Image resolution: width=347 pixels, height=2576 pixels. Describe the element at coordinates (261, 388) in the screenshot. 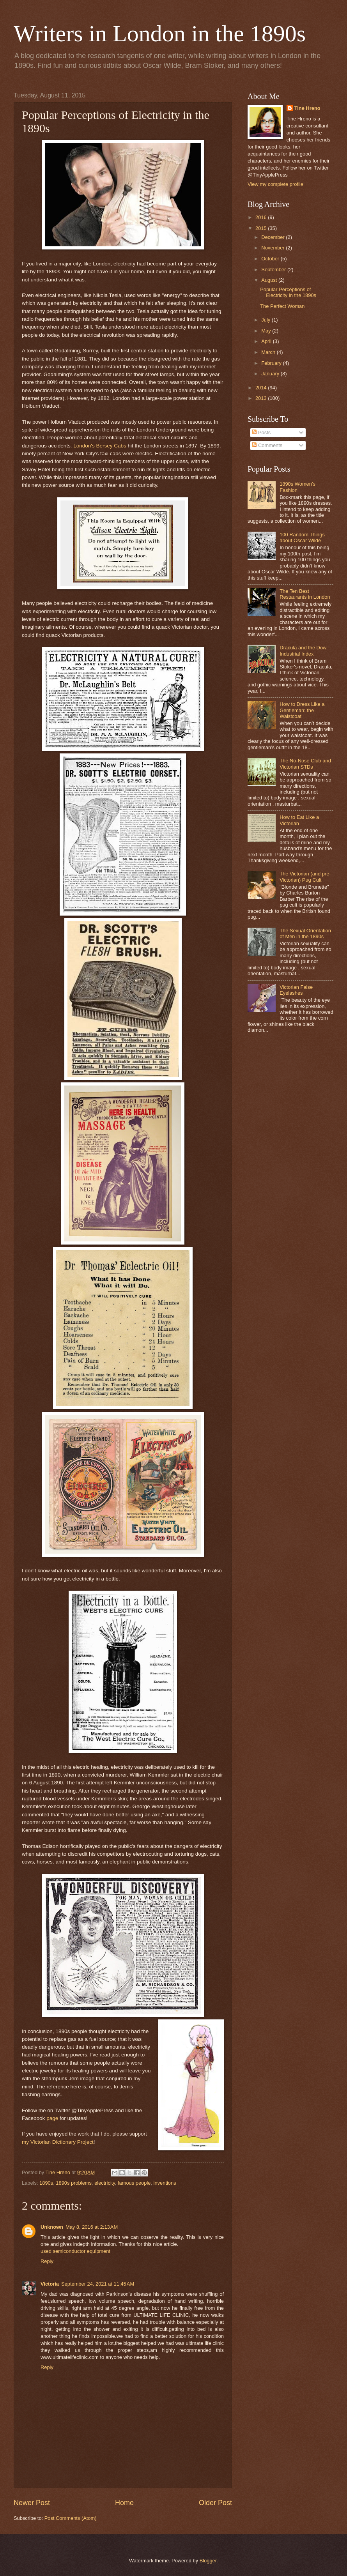

I see `2014` at that location.